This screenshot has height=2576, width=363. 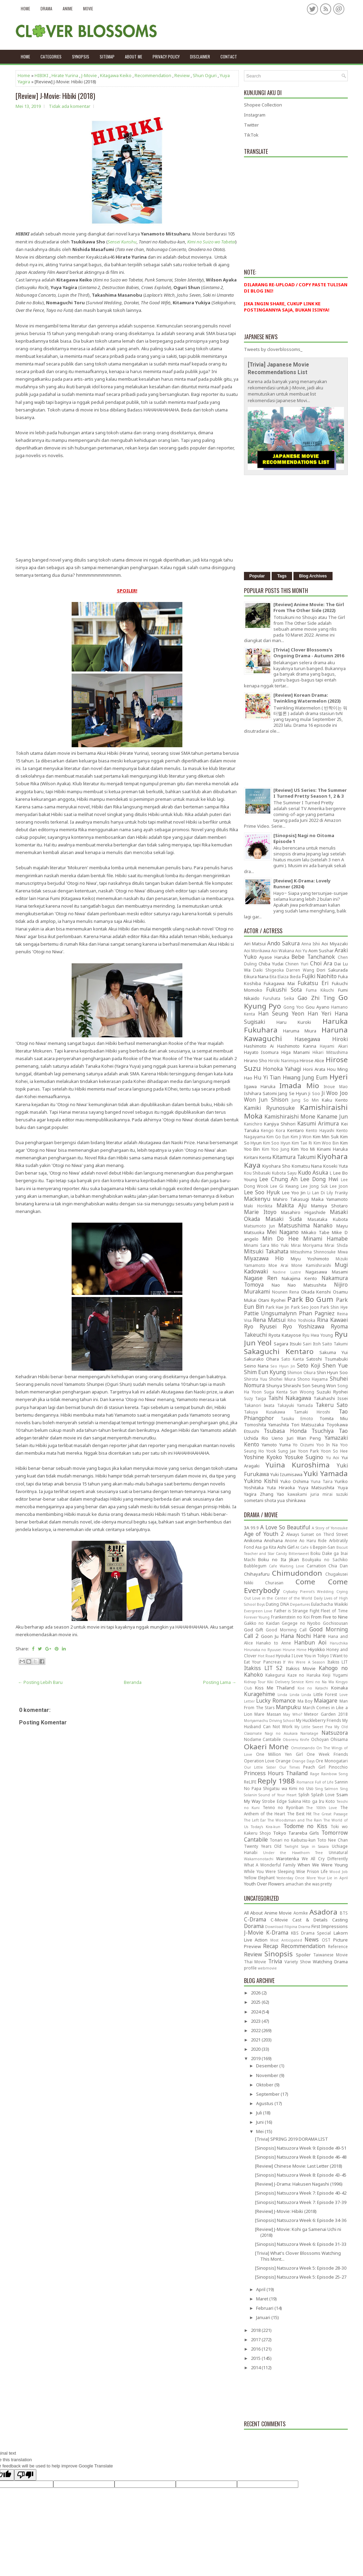 I want to click on K-Drama, so click(x=277, y=1932).